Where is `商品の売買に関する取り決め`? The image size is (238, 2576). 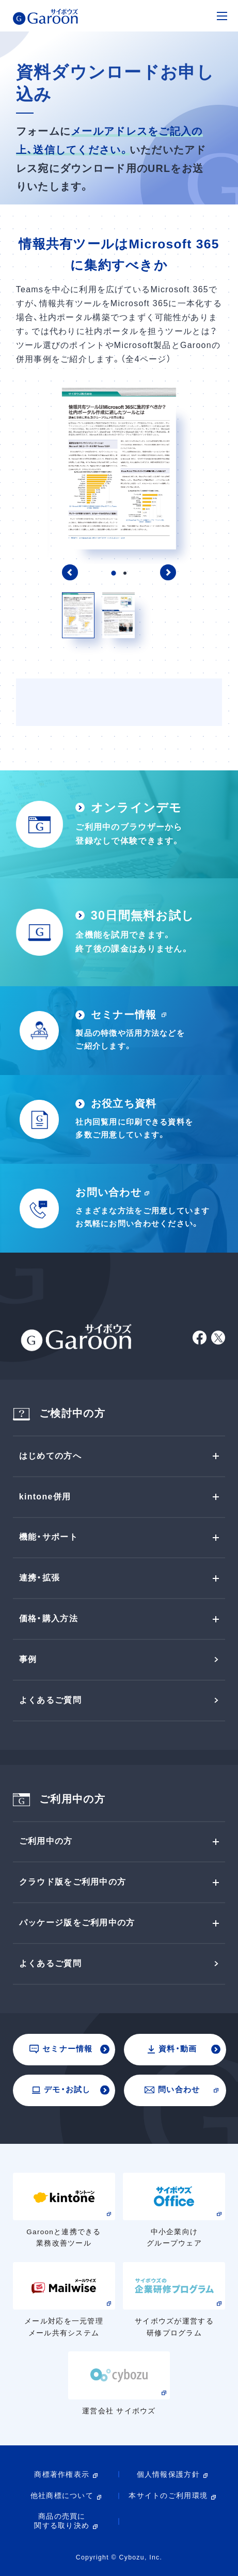 商品の売買に関する取り決め is located at coordinates (61, 2521).